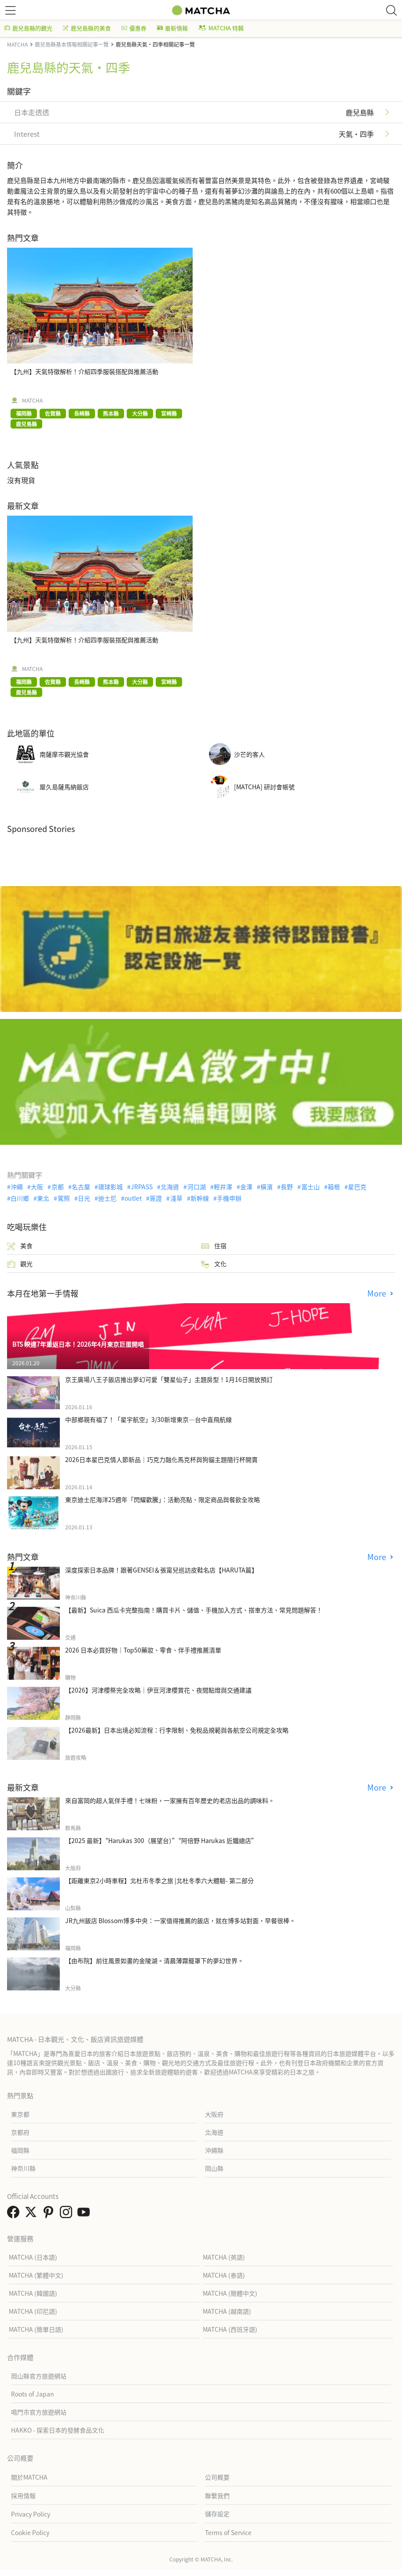 The width and height of the screenshot is (402, 2576). What do you see at coordinates (156, 1198) in the screenshot?
I see `簽證` at bounding box center [156, 1198].